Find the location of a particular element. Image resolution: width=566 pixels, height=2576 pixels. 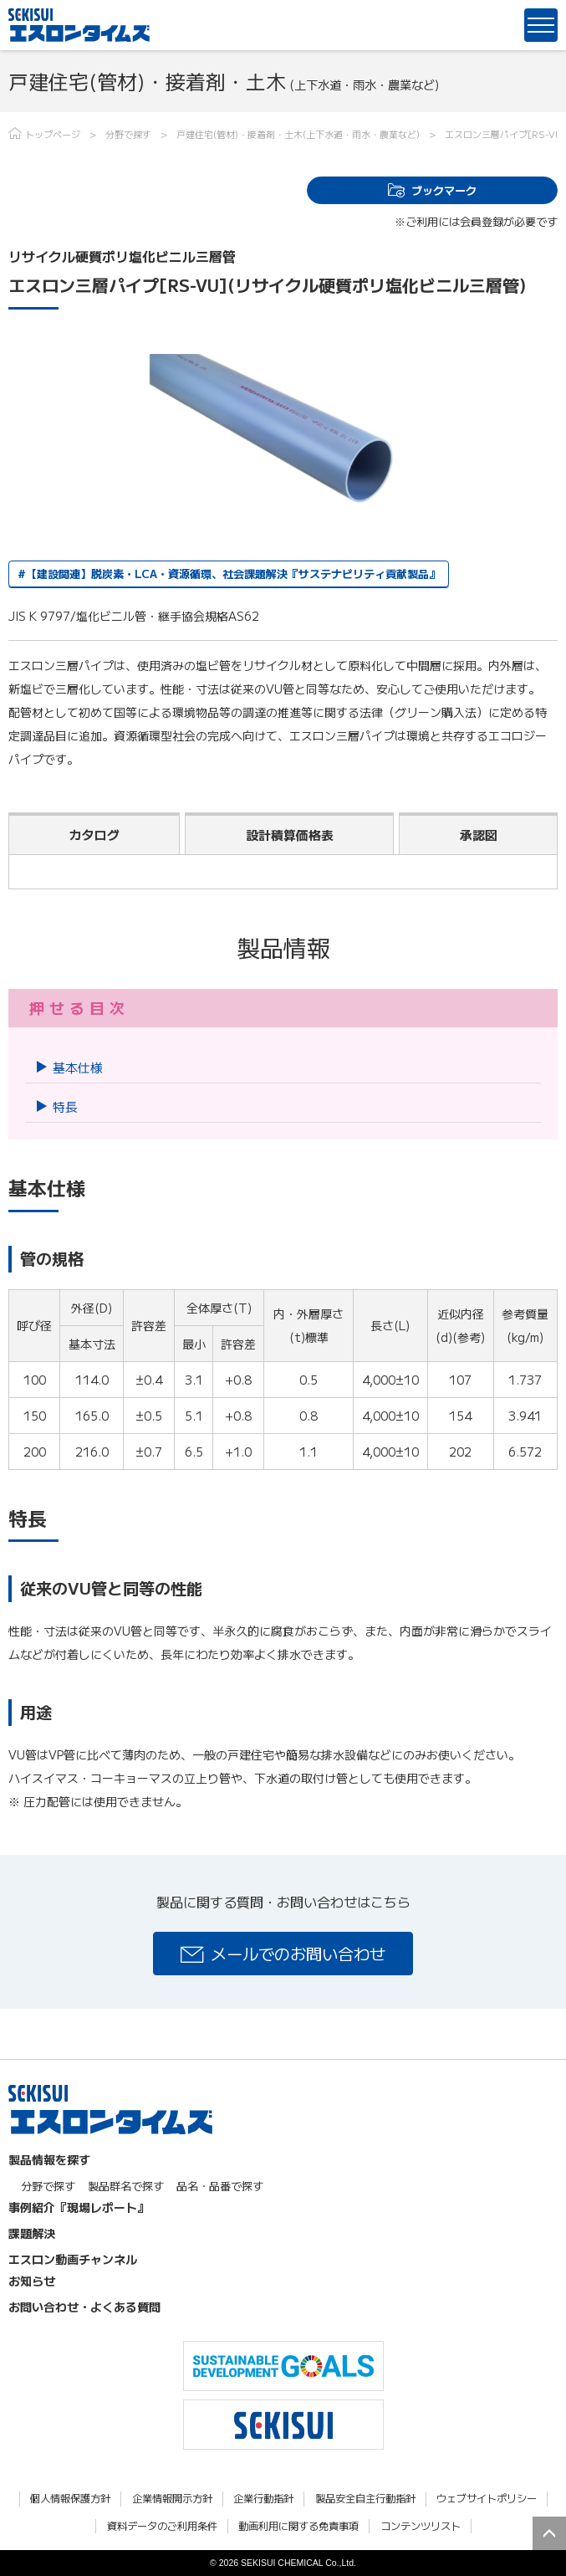

個人情報保護方針 is located at coordinates (70, 2498).